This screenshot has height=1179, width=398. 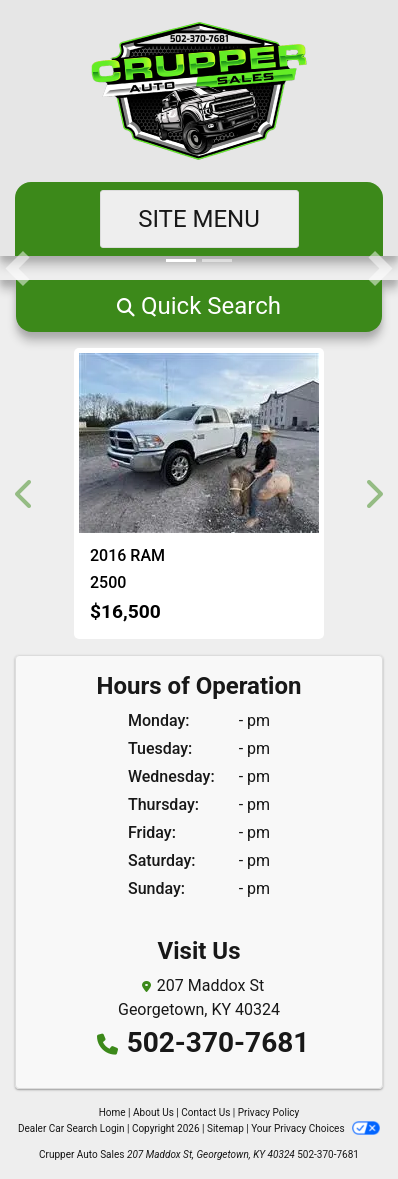 I want to click on [2016 RAM 2500 SLT Crew Cab SWB 4WD], so click(x=199, y=443).